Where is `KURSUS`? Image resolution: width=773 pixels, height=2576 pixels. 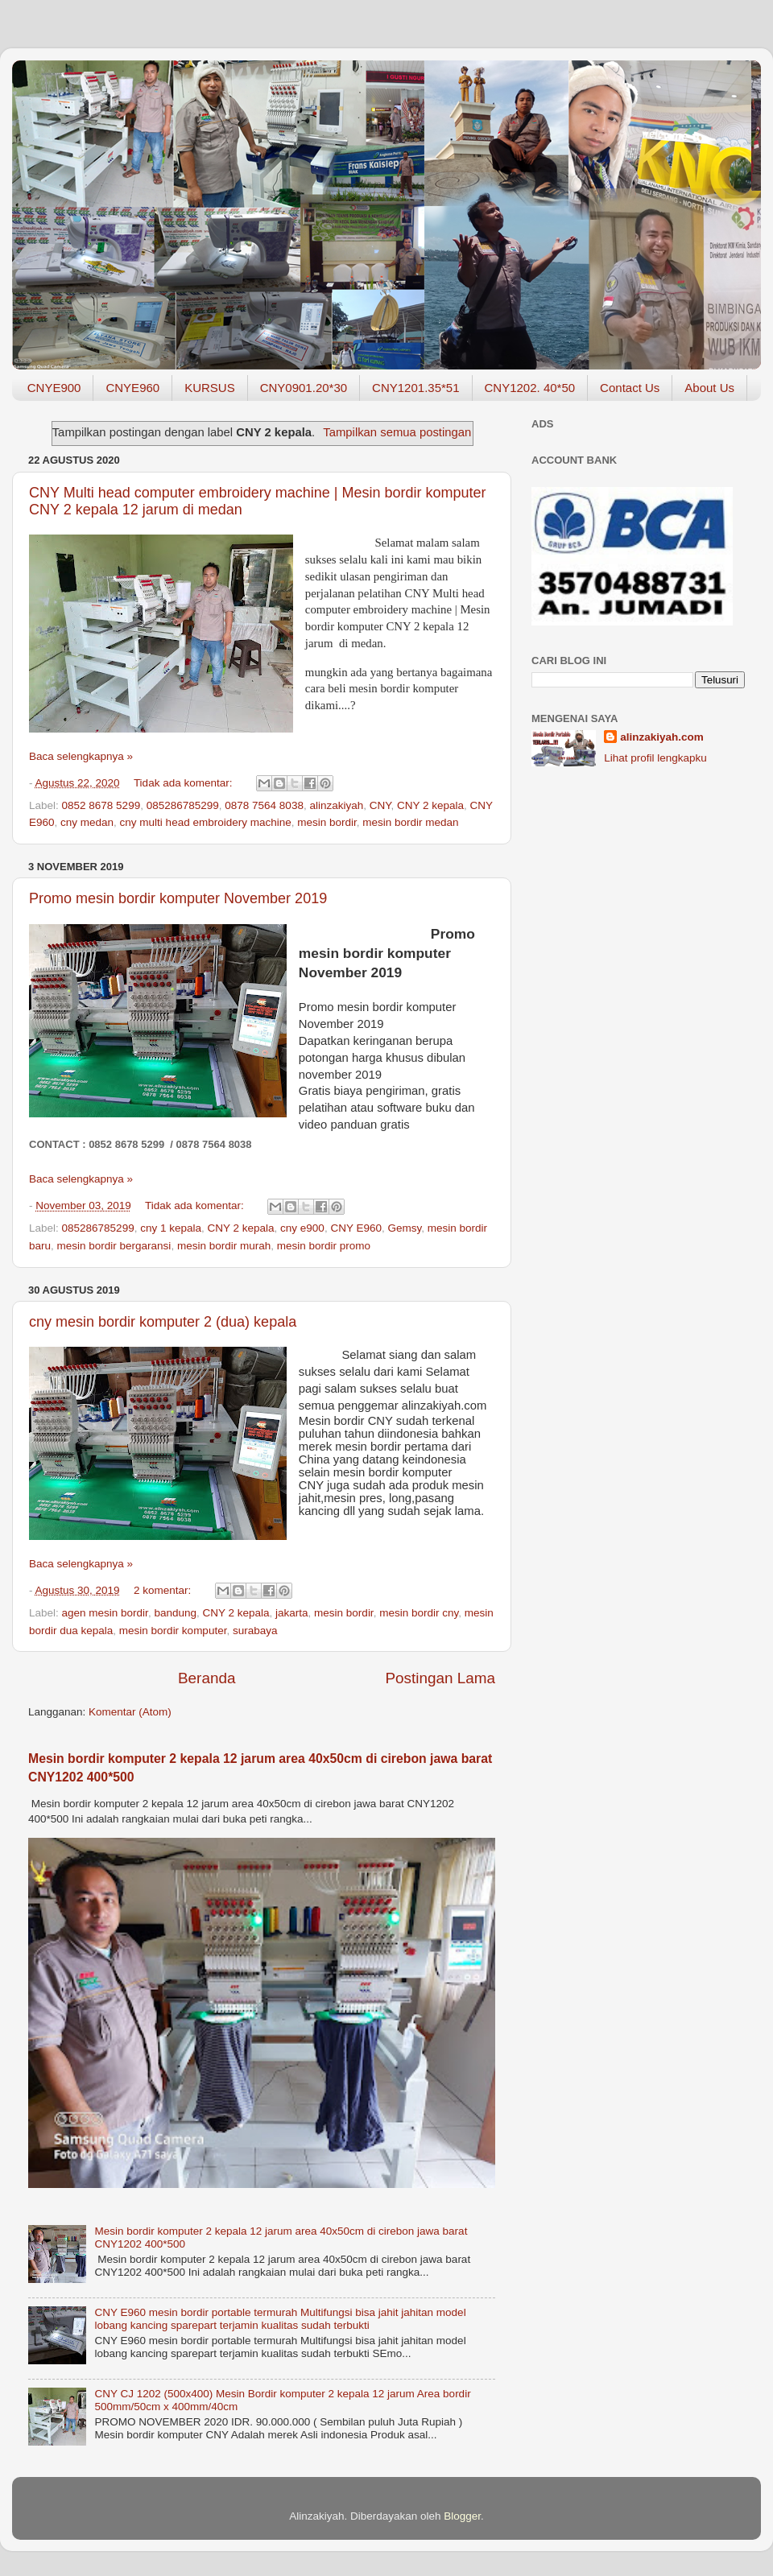 KURSUS is located at coordinates (209, 387).